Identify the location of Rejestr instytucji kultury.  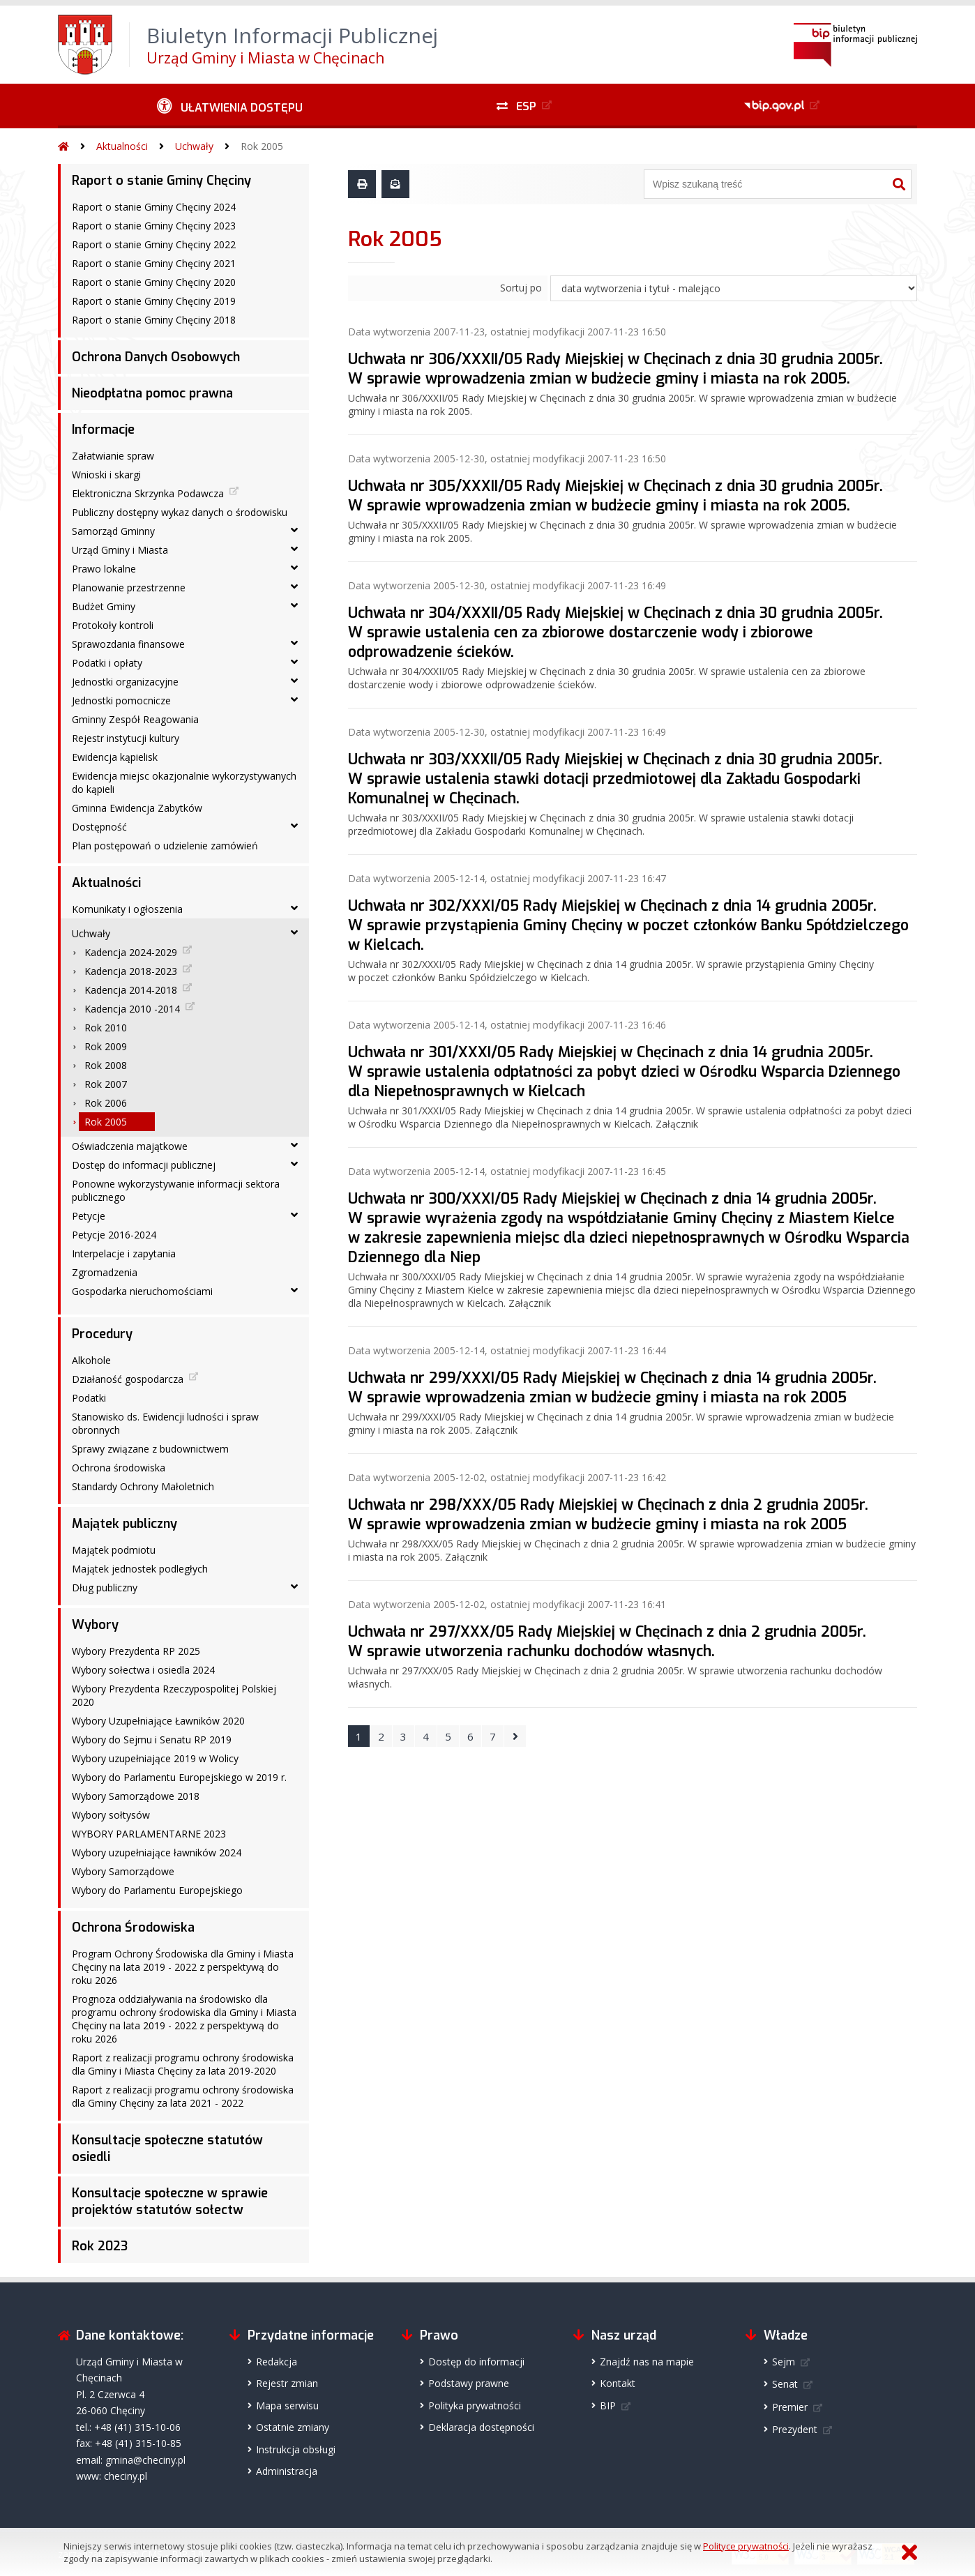
(125, 738).